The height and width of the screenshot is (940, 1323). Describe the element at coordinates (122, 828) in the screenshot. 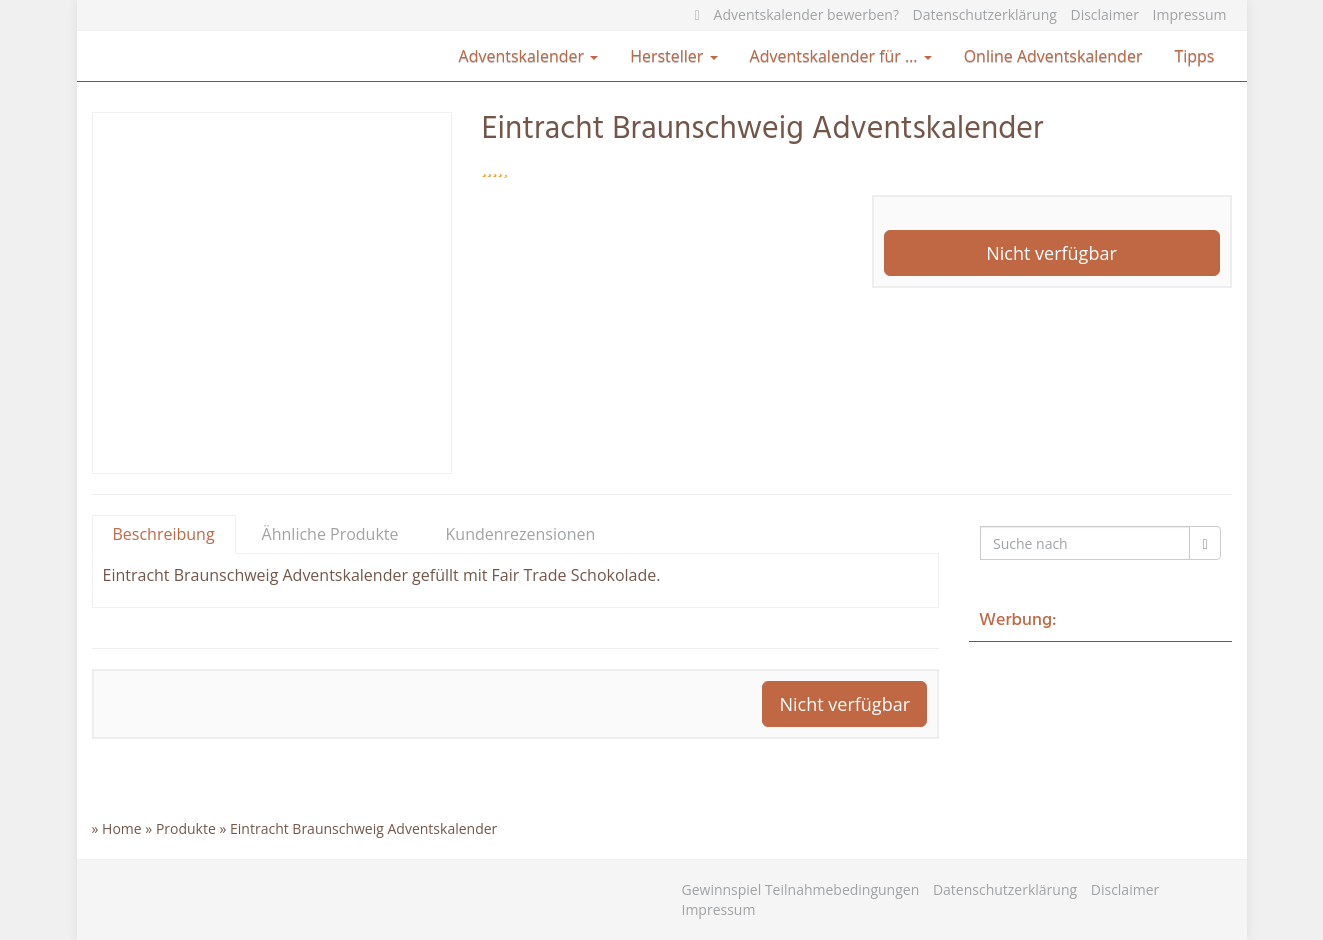

I see `Home` at that location.